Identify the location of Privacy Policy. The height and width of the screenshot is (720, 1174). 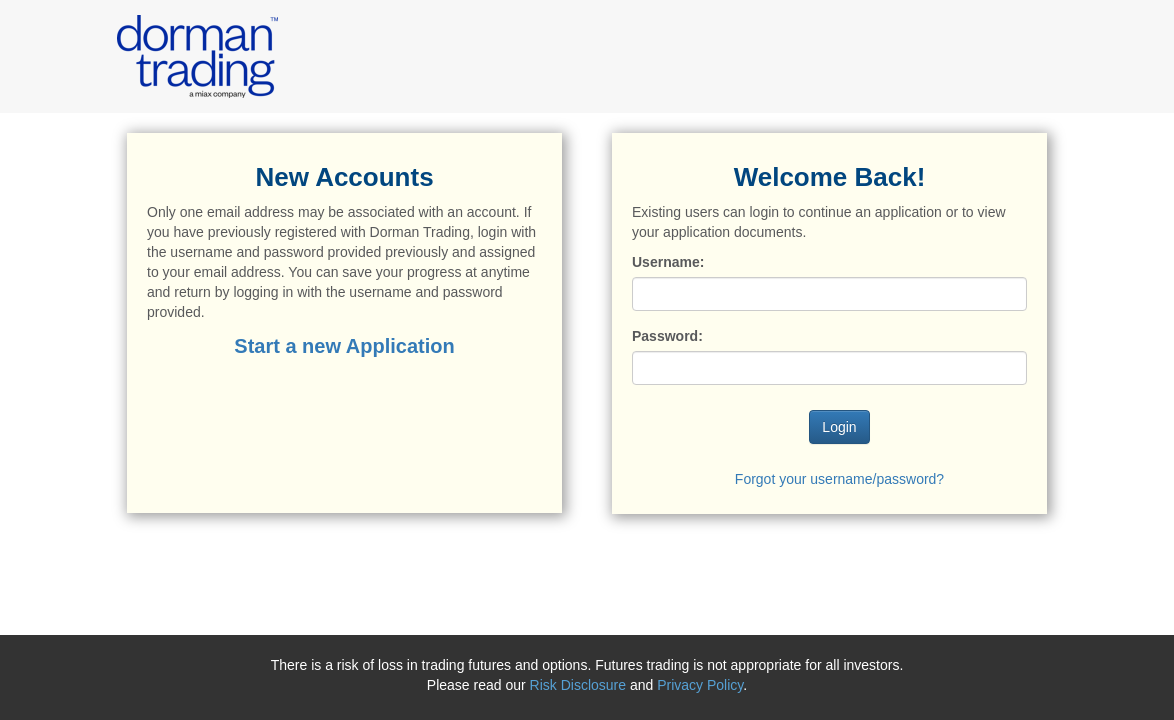
(700, 685).